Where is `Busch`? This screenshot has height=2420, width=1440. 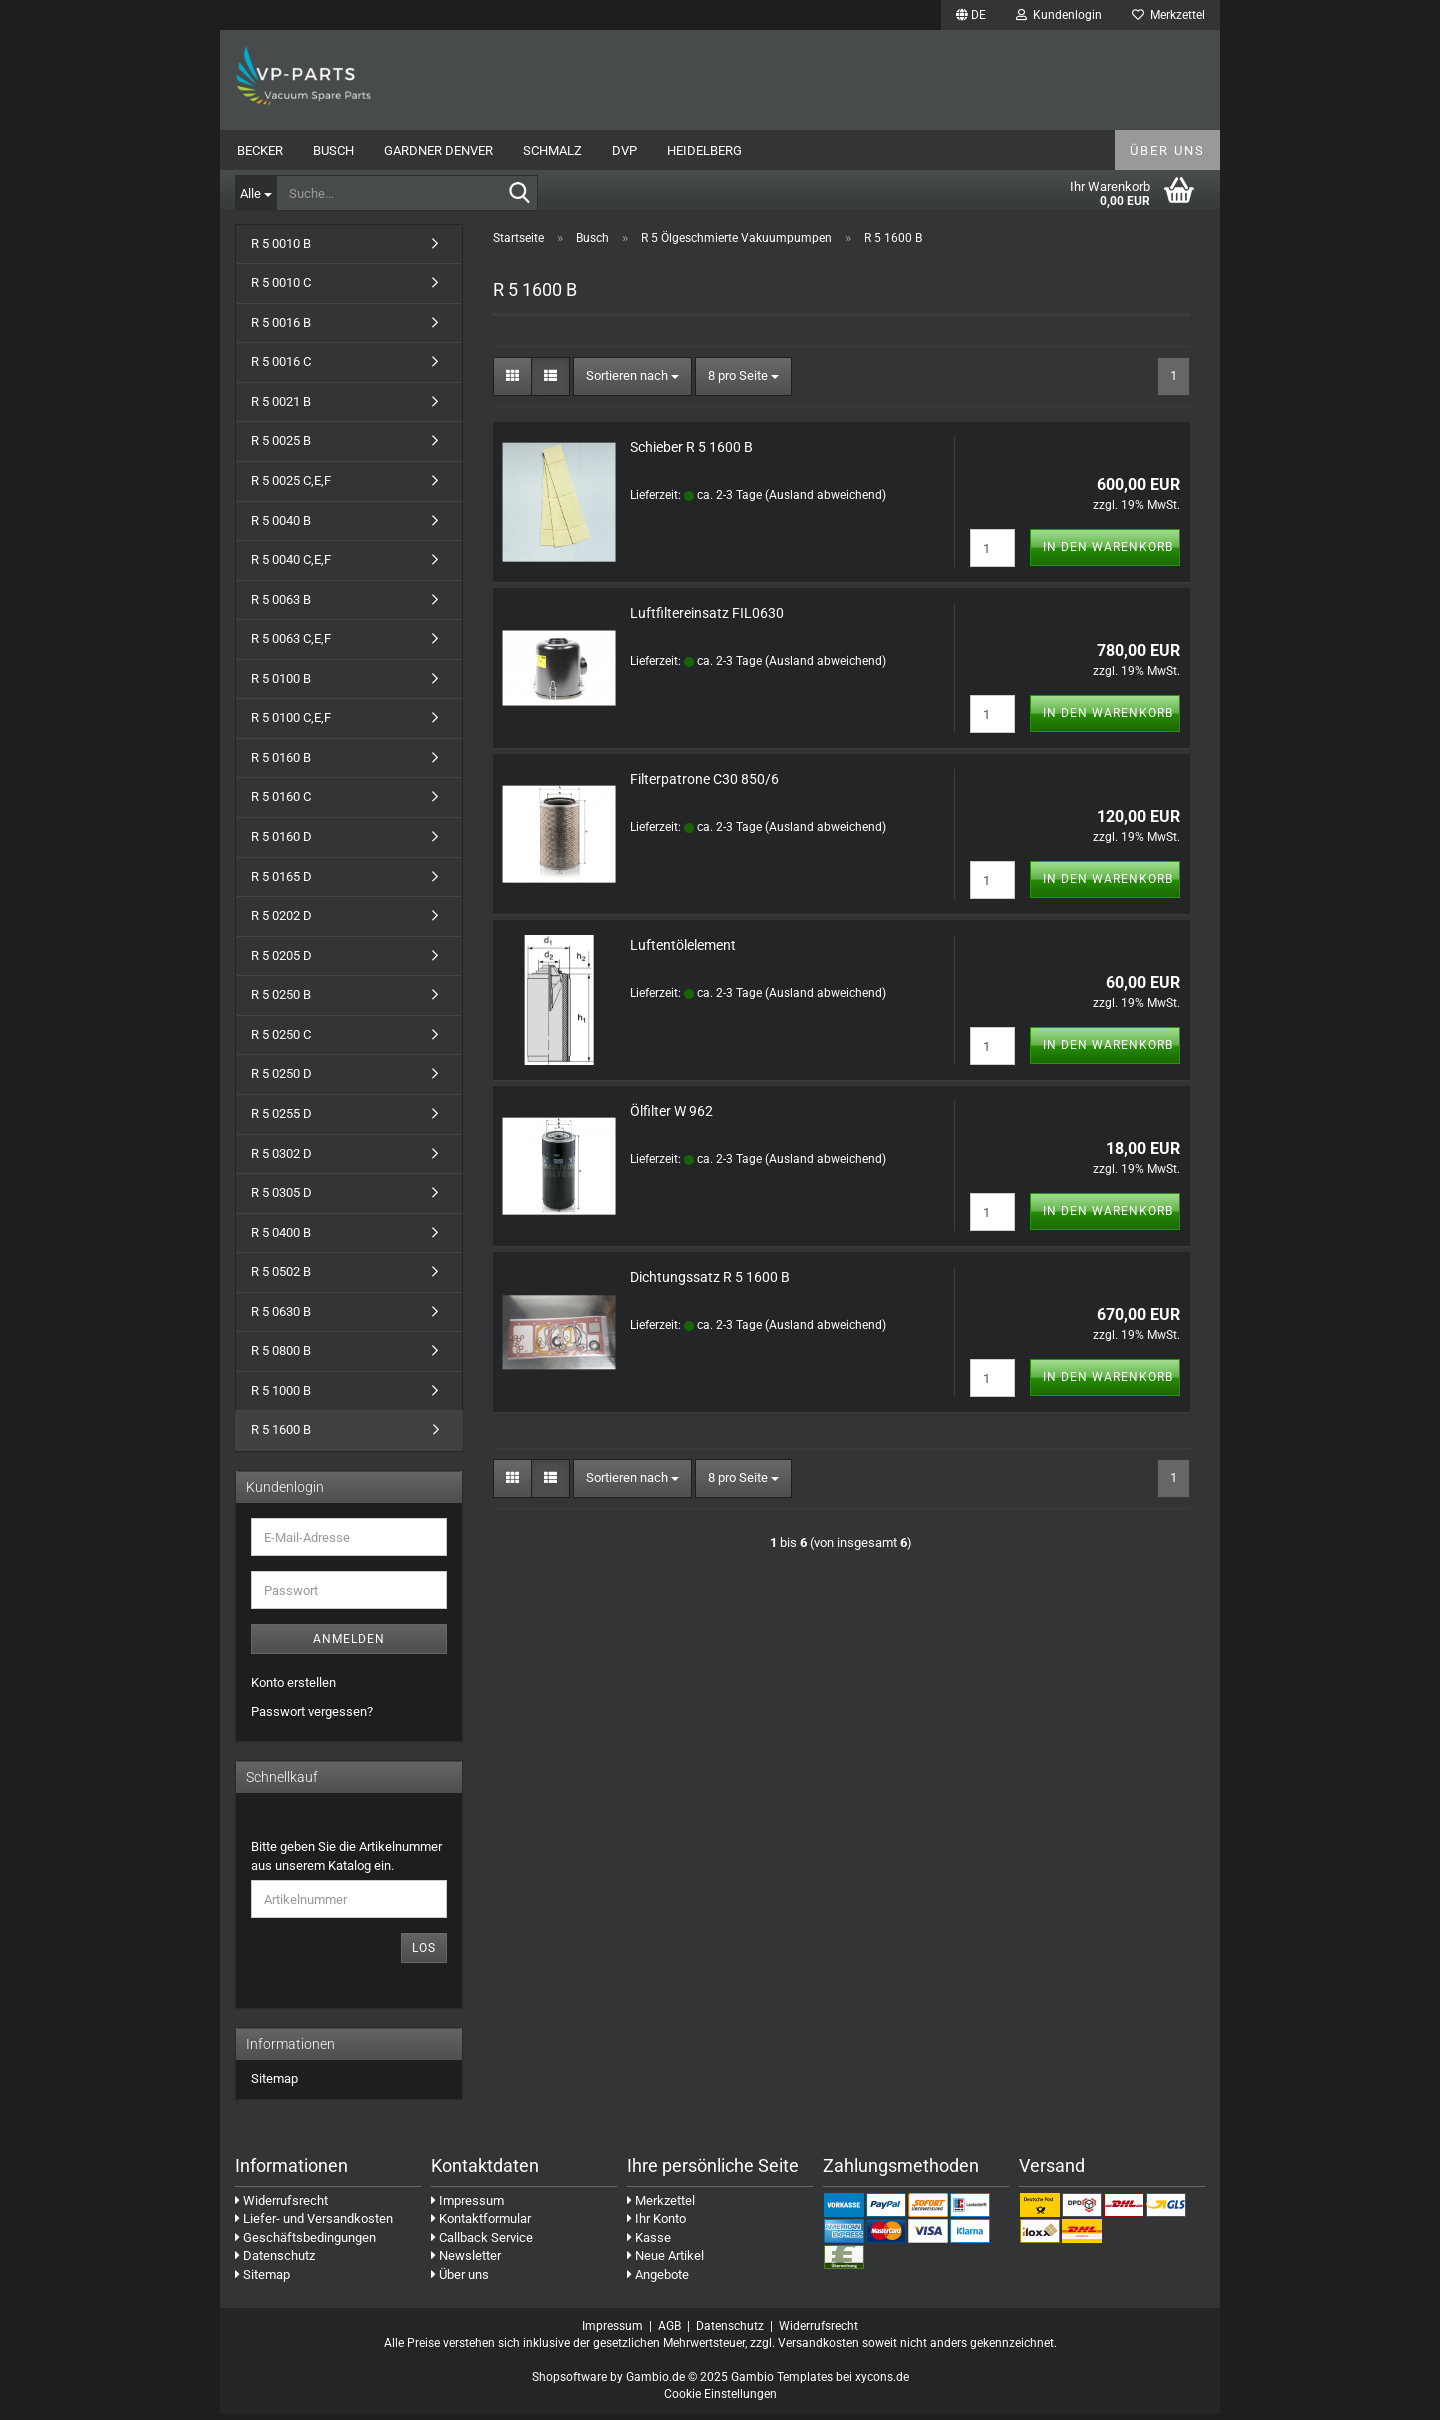
Busch is located at coordinates (333, 150).